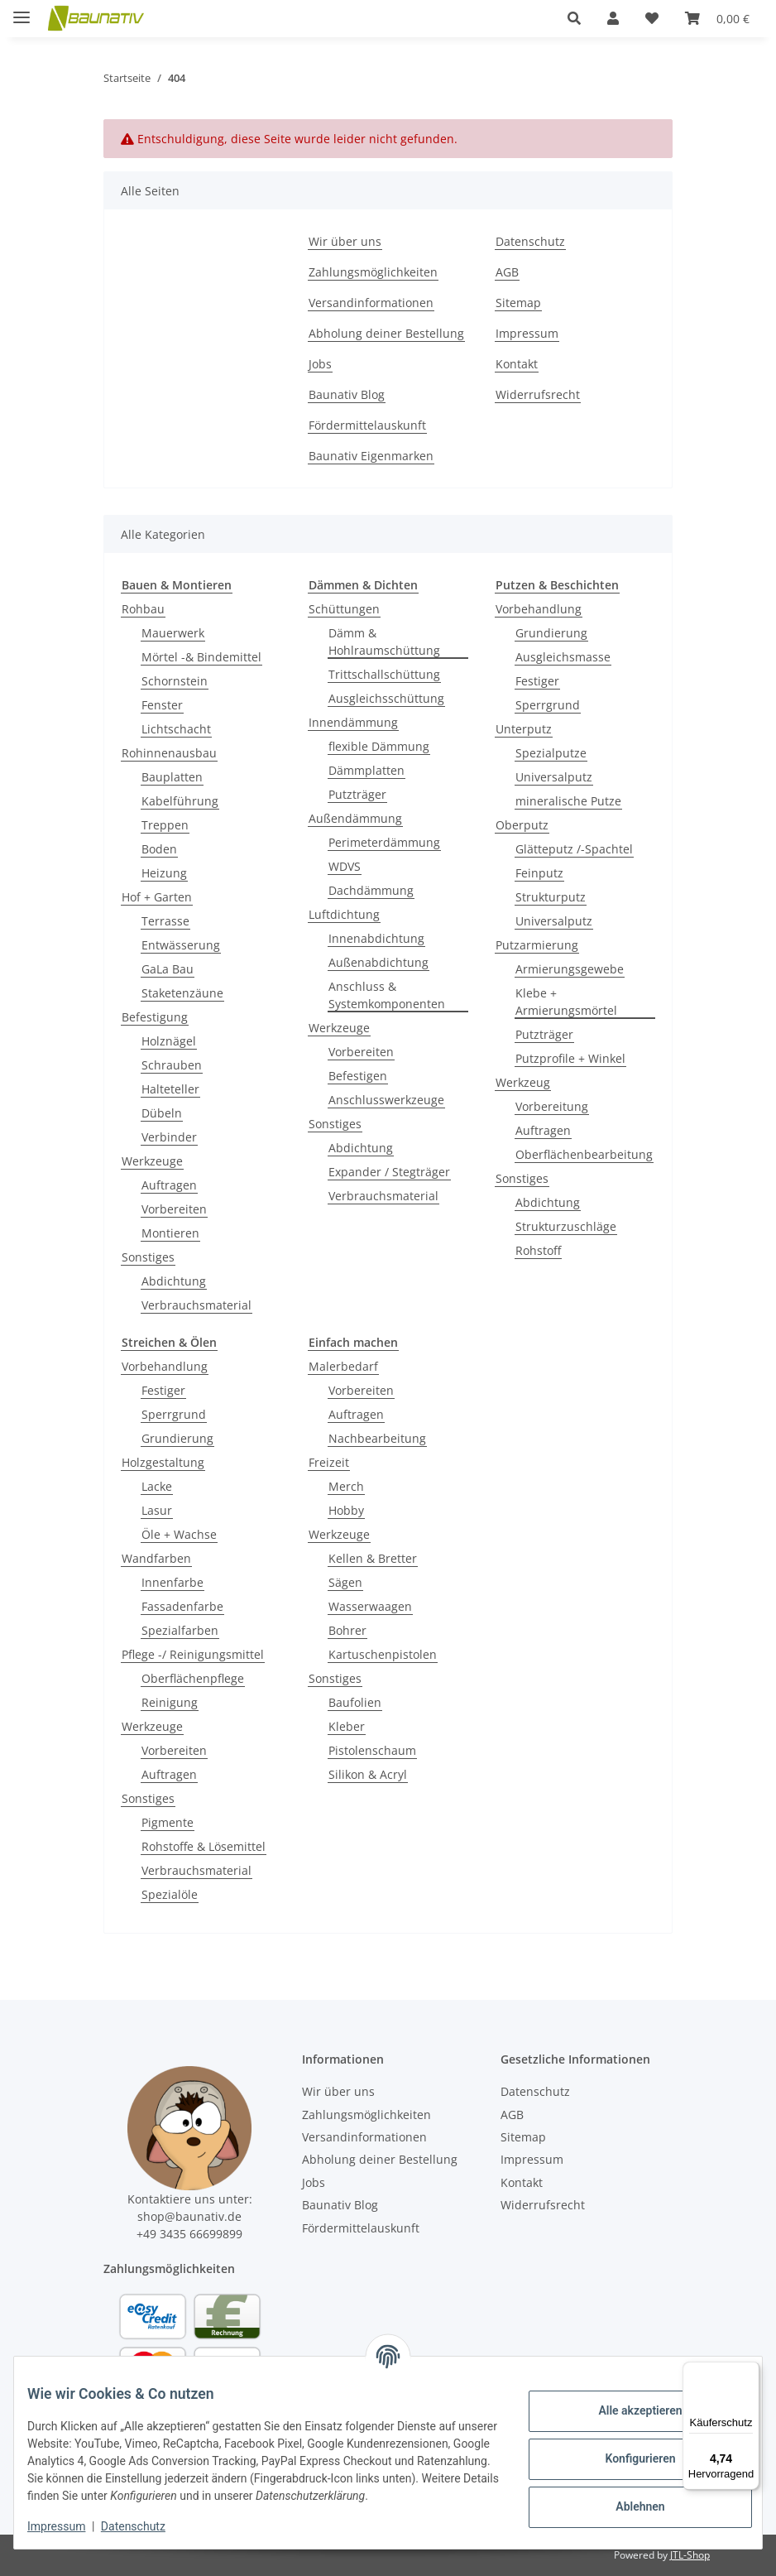 Image resolution: width=776 pixels, height=2576 pixels. What do you see at coordinates (346, 1726) in the screenshot?
I see `Kleber` at bounding box center [346, 1726].